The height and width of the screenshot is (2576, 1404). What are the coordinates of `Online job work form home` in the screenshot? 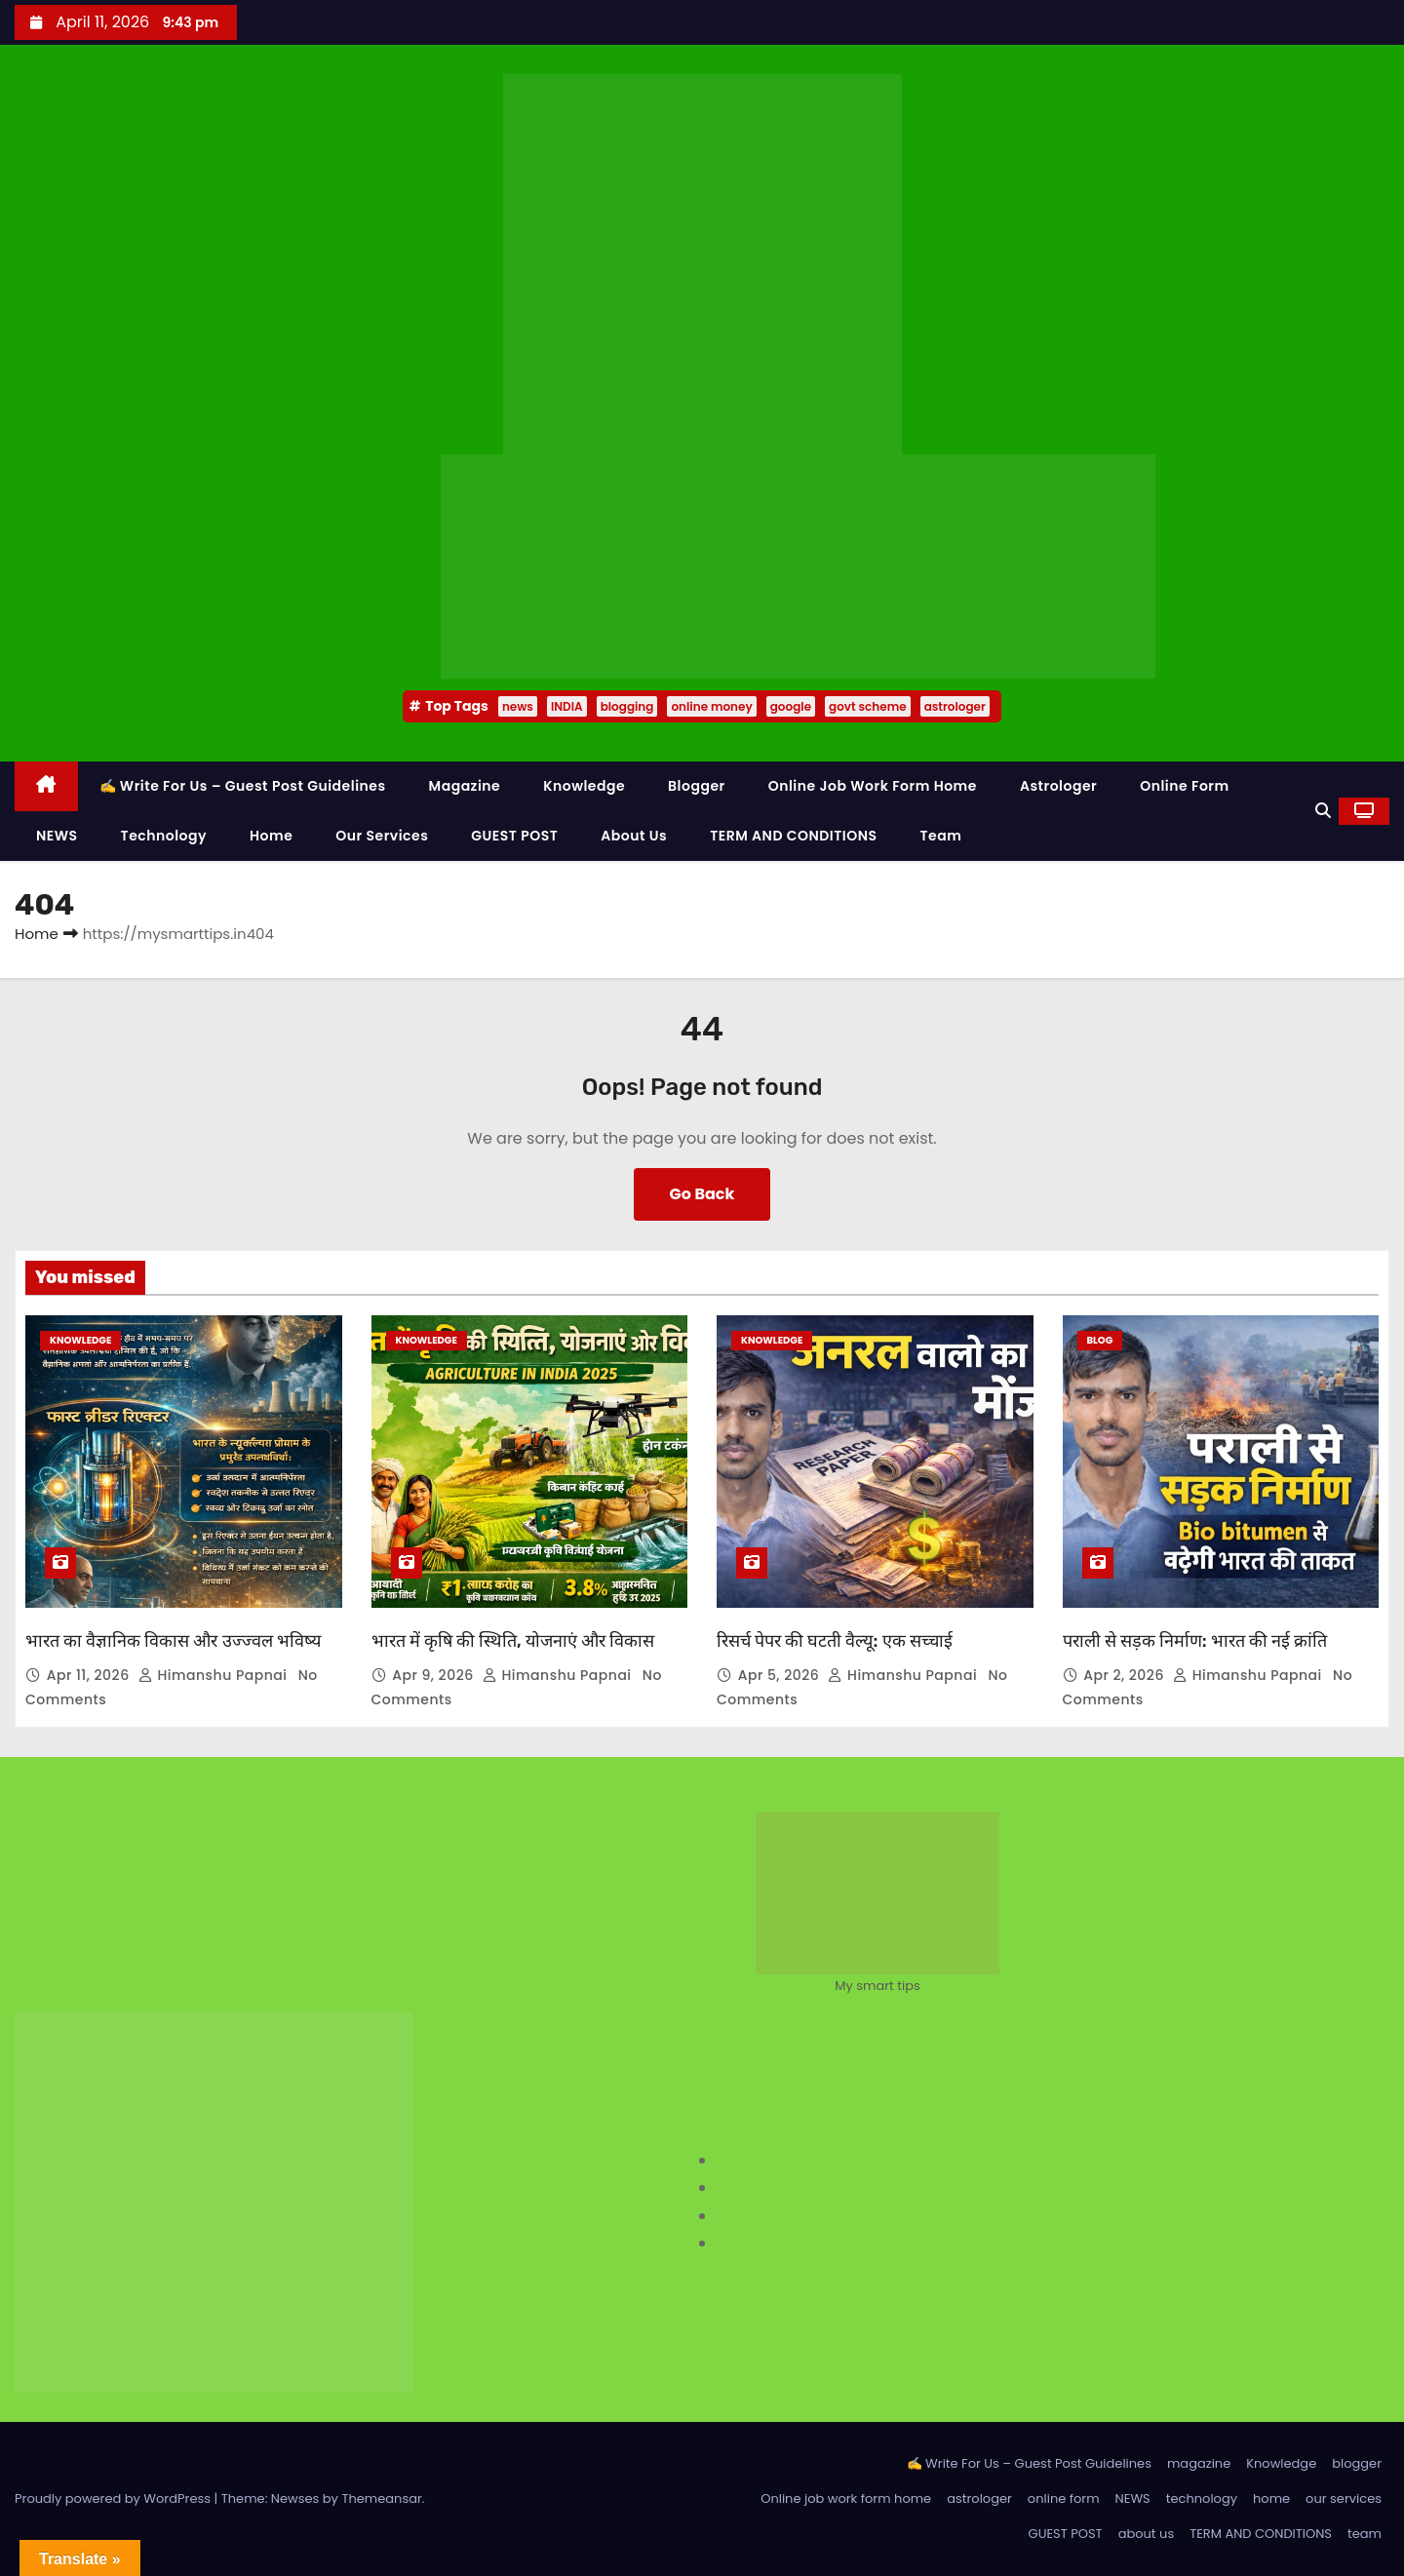 It's located at (872, 786).